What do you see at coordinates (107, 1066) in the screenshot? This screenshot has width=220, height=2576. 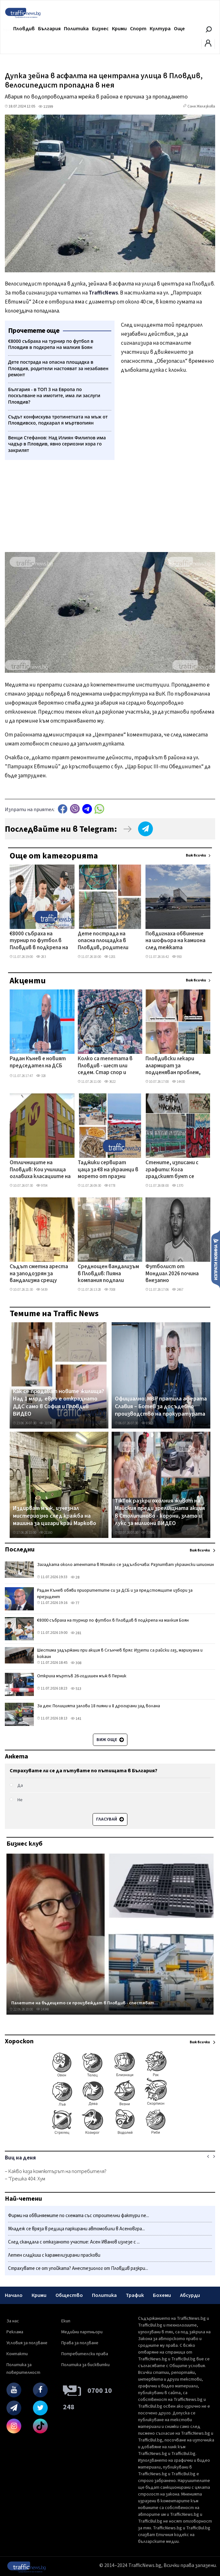 I see `Колко са тепетата в Пловдив - шест или седем. Стар спор и нови версии подпалиха социалните мрежи` at bounding box center [107, 1066].